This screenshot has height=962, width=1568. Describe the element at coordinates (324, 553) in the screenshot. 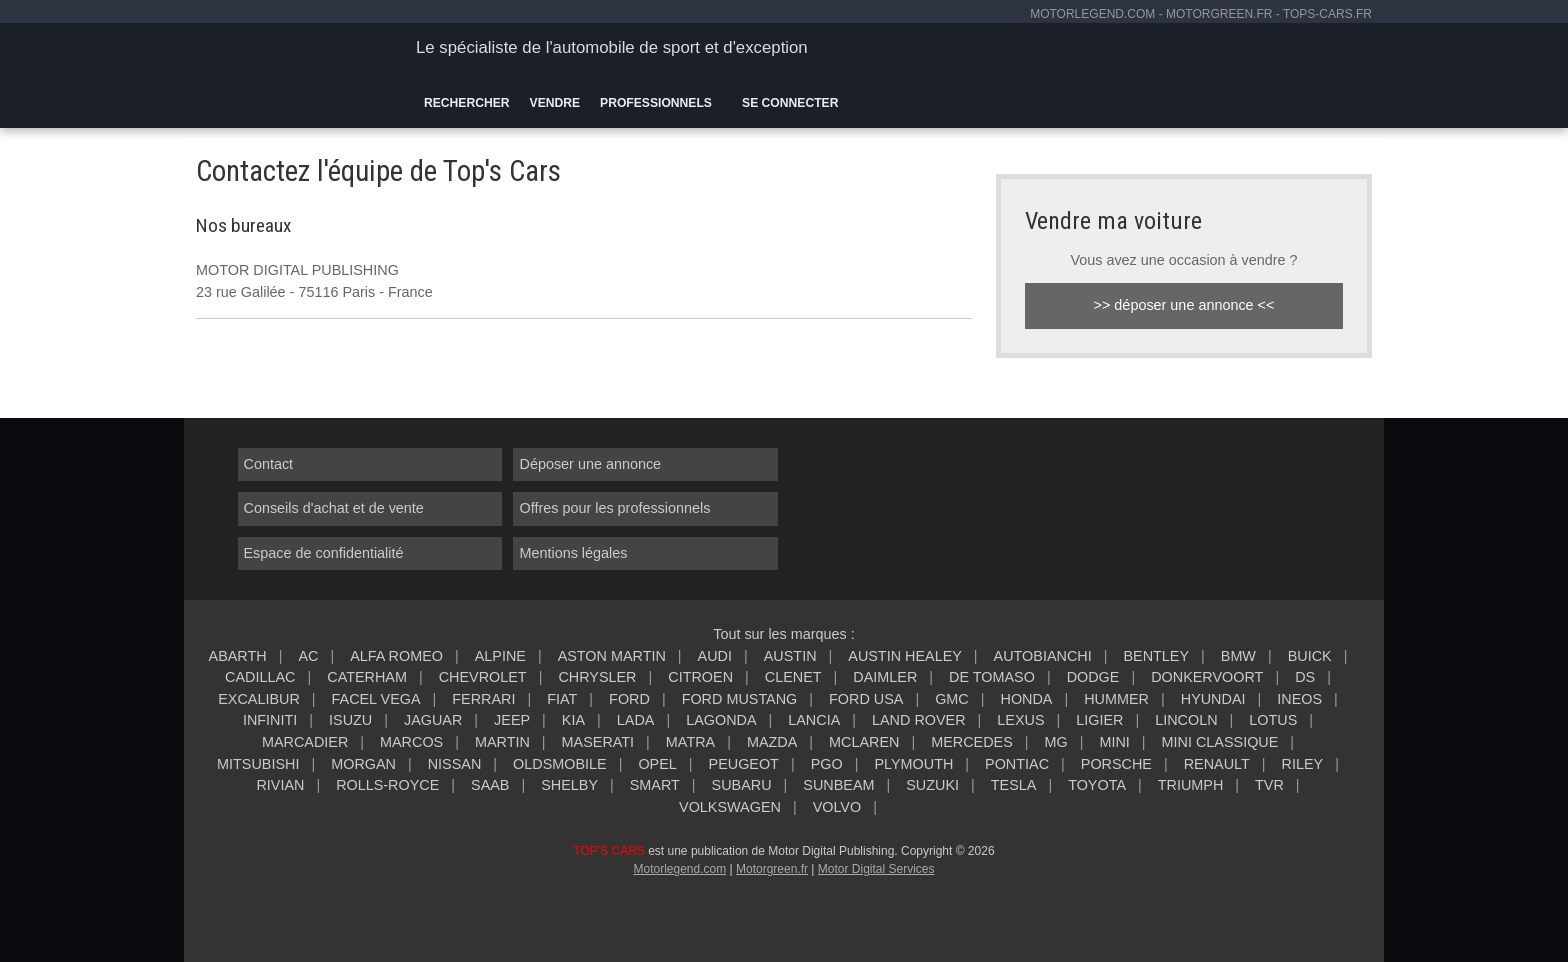

I see `Espace de confidentialité` at that location.